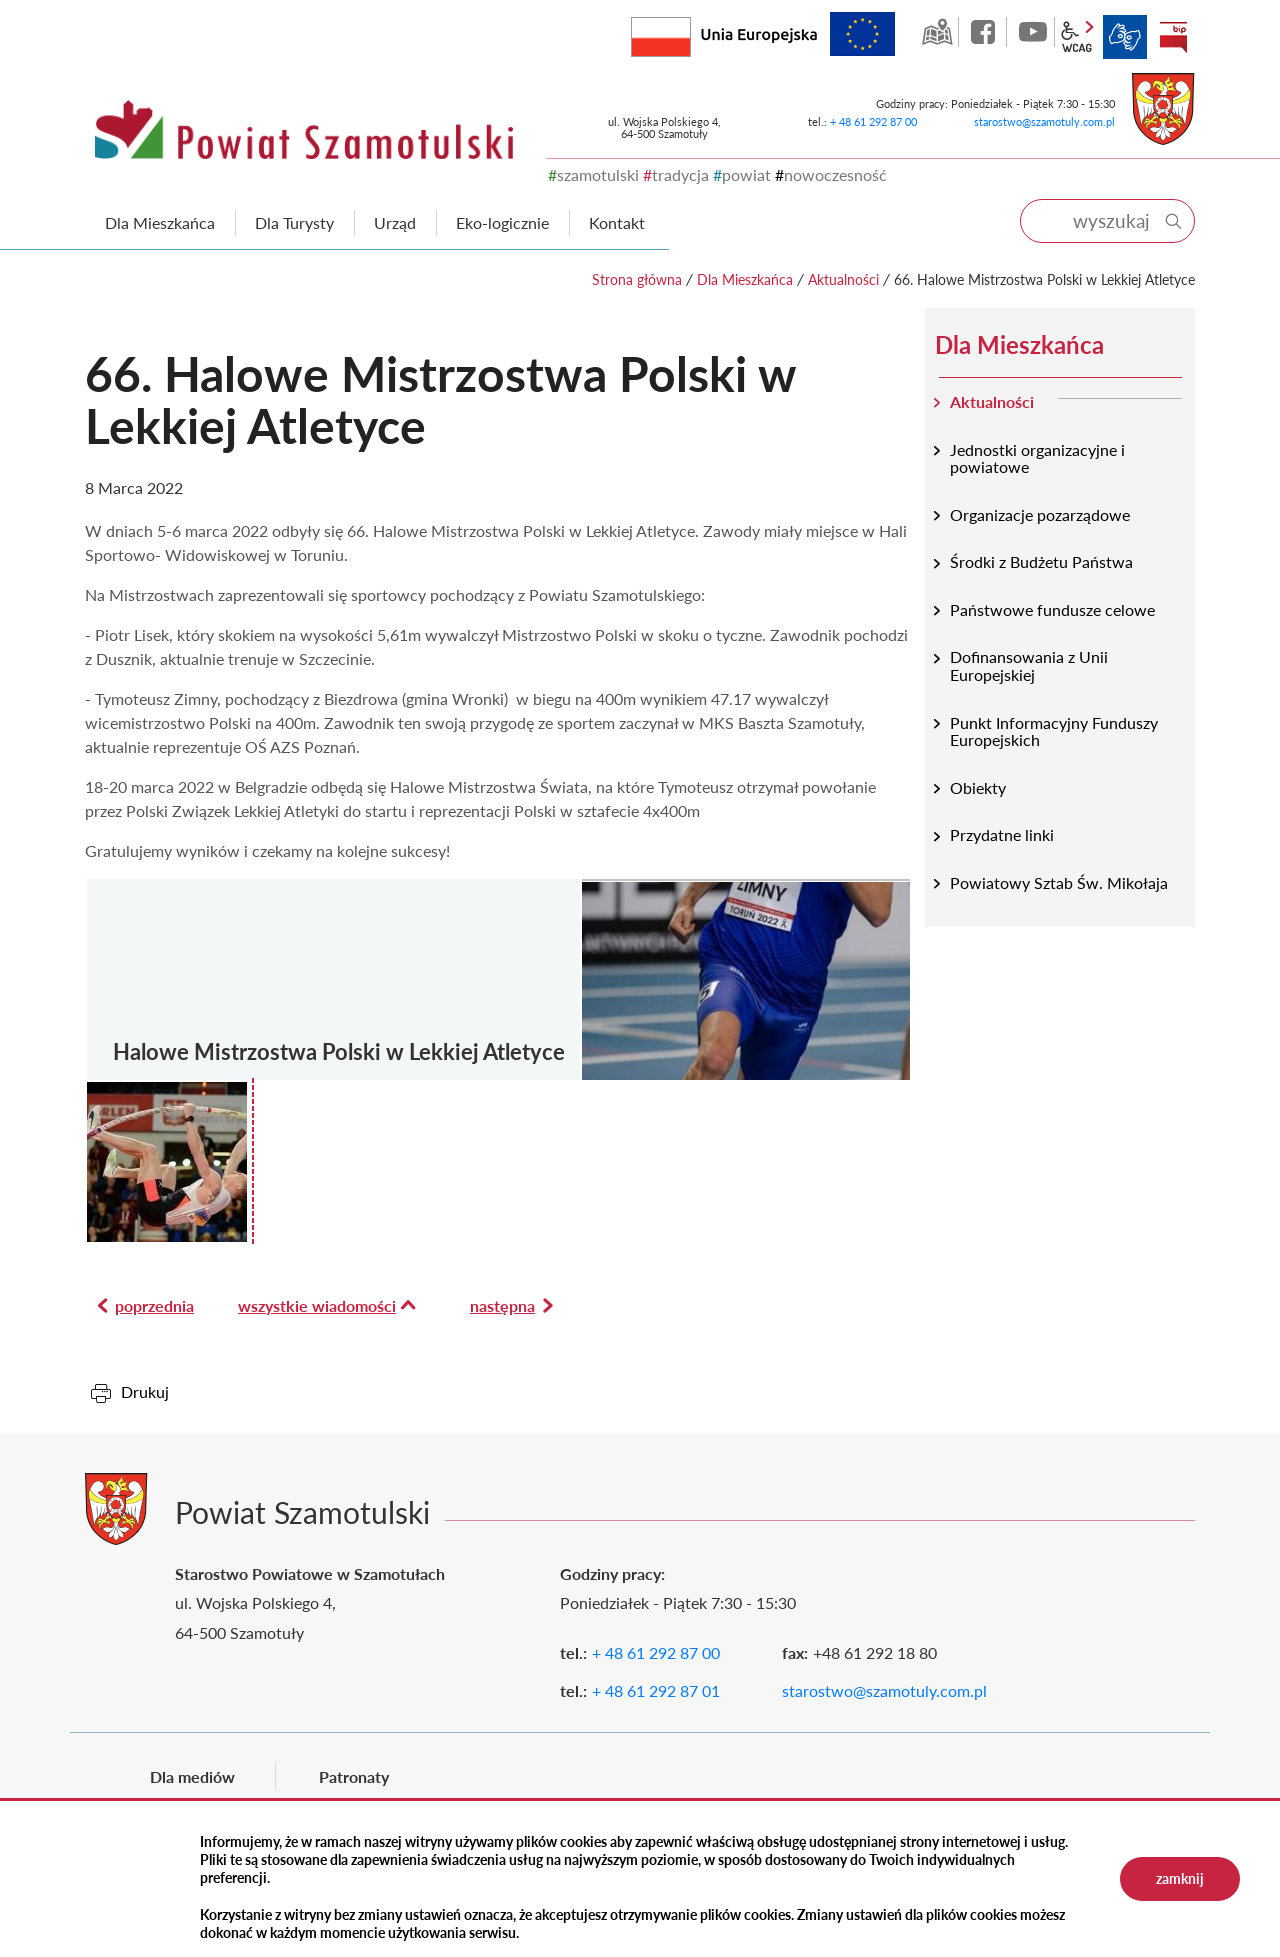  Describe the element at coordinates (637, 279) in the screenshot. I see `Strona główna` at that location.